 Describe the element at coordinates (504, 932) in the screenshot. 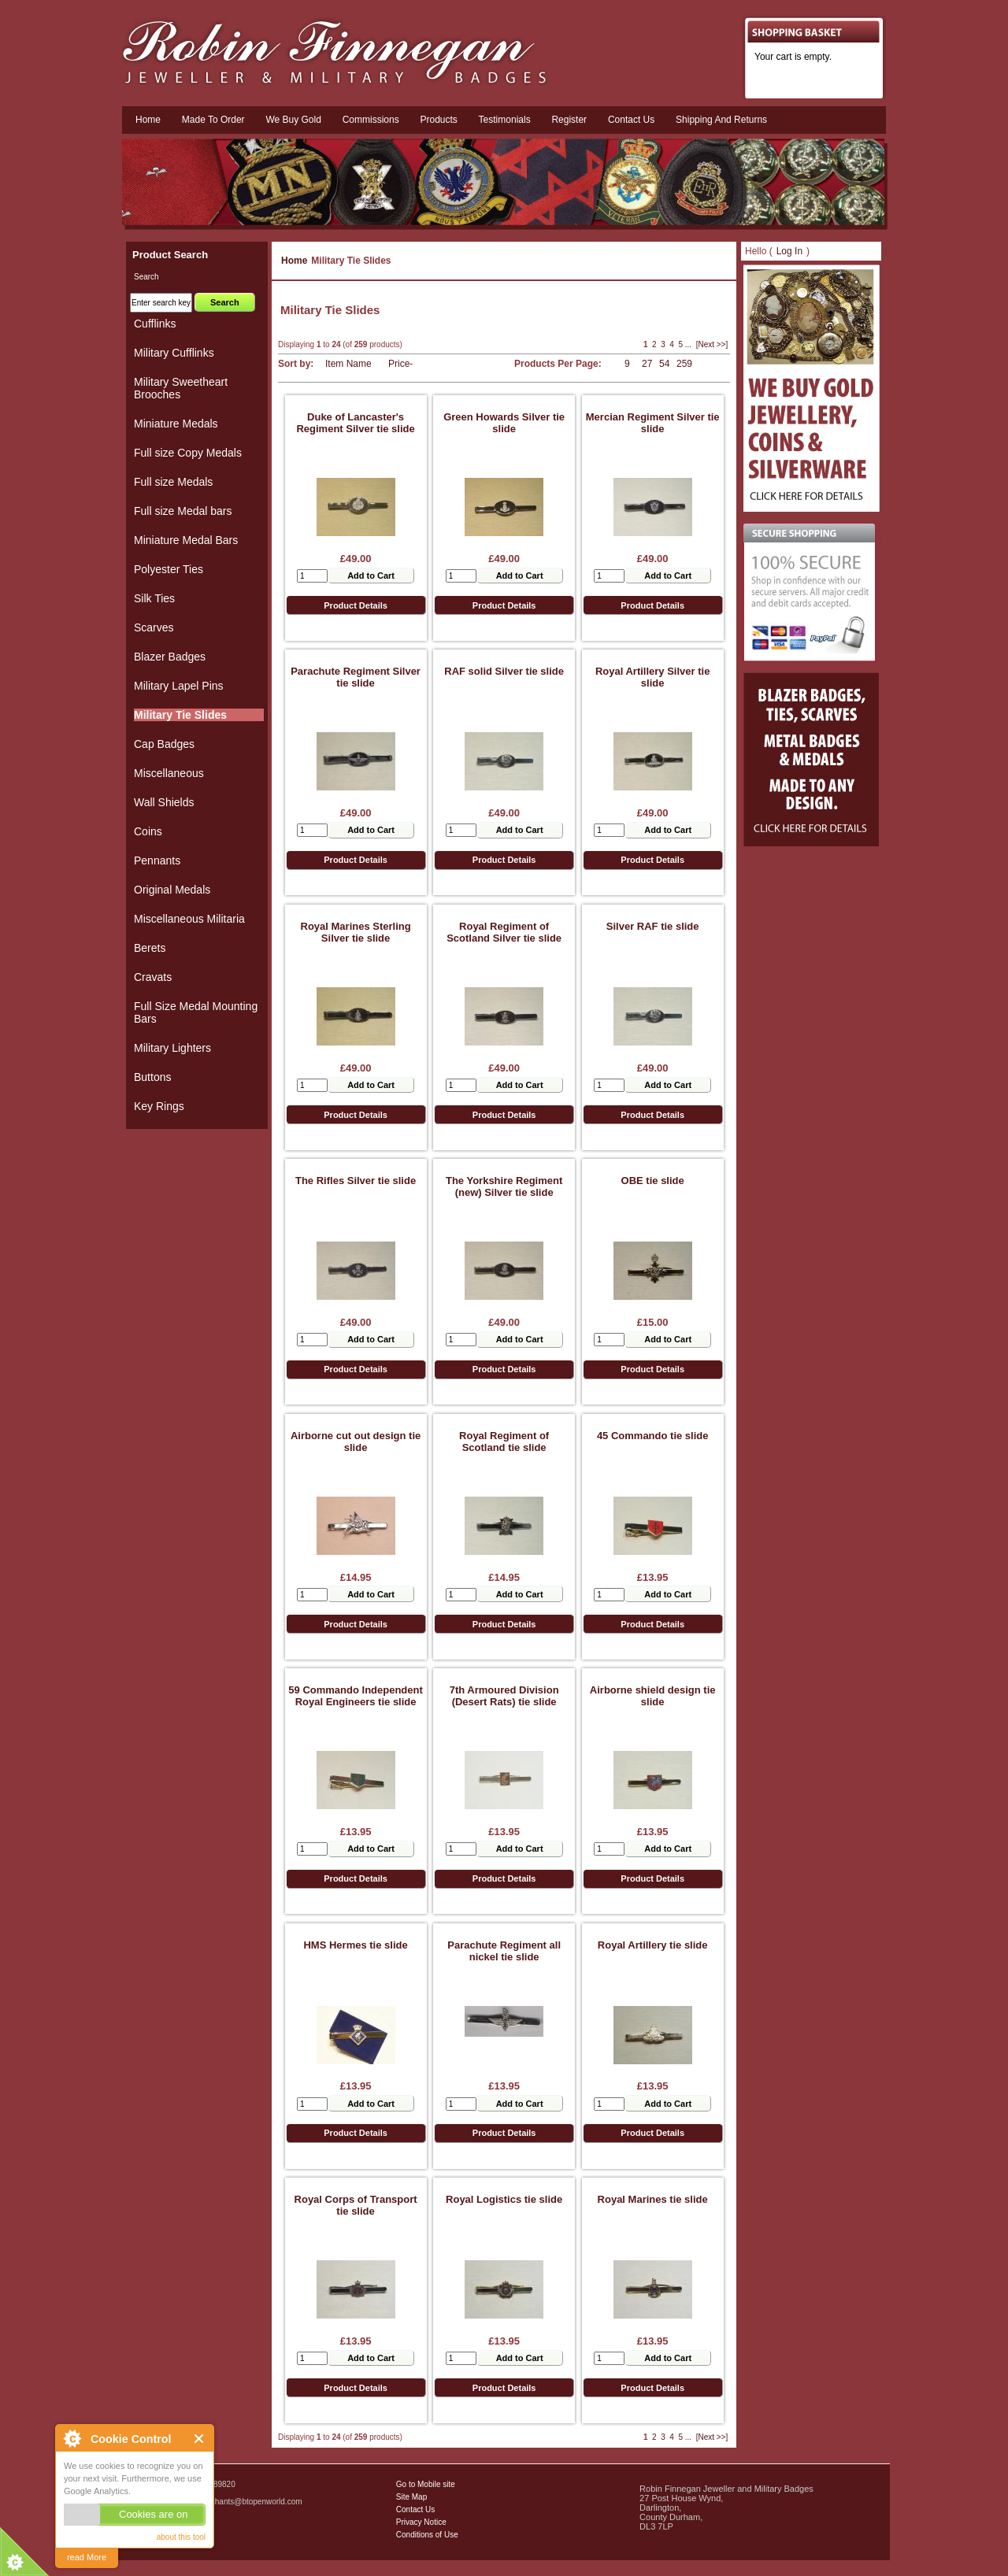

I see `Royal Regiment of Scotland Silver tie slide` at that location.